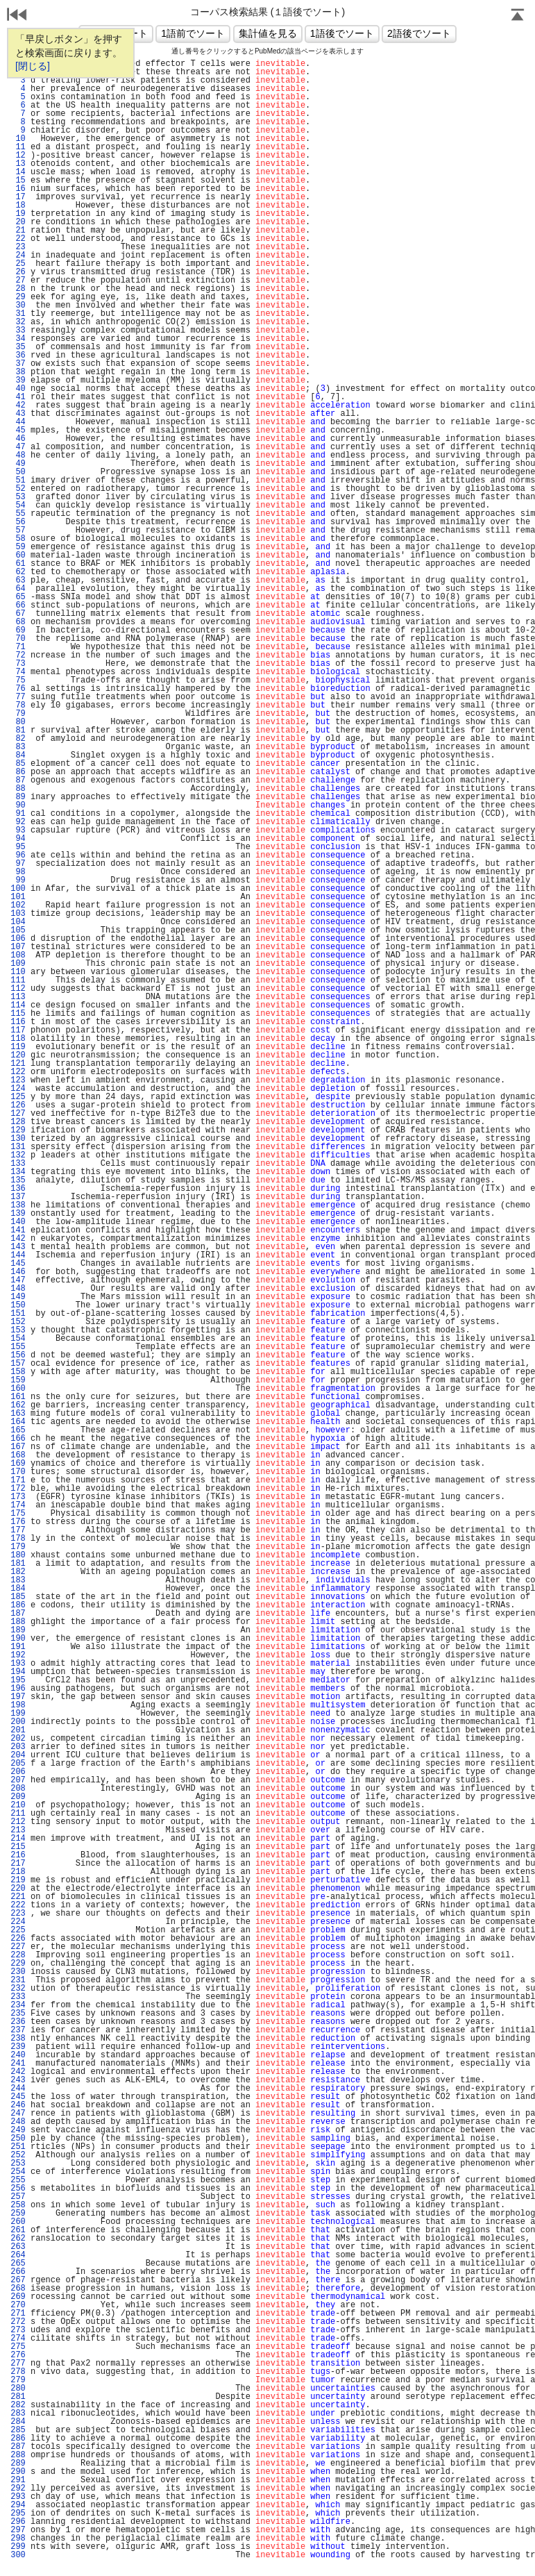 This screenshot has height=2576, width=535. What do you see at coordinates (18, 1730) in the screenshot?
I see `201` at bounding box center [18, 1730].